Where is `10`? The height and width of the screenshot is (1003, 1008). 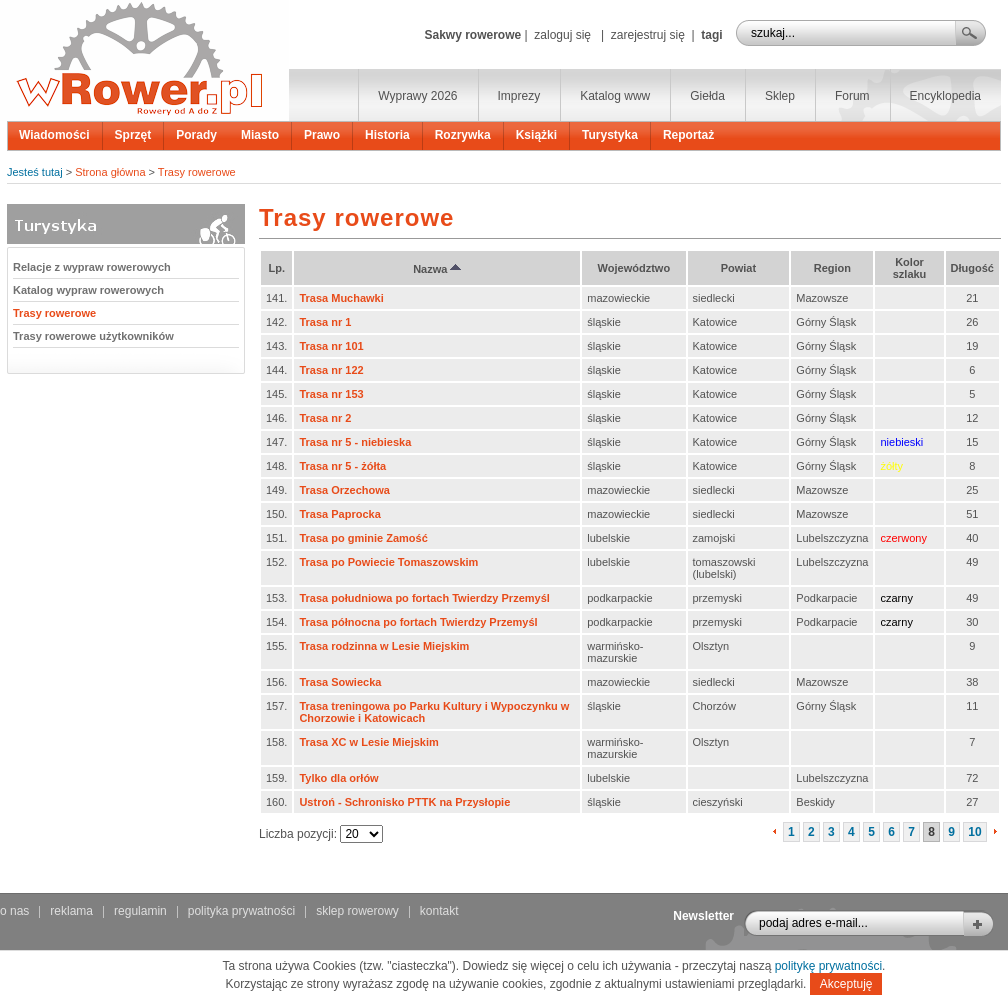 10 is located at coordinates (974, 832).